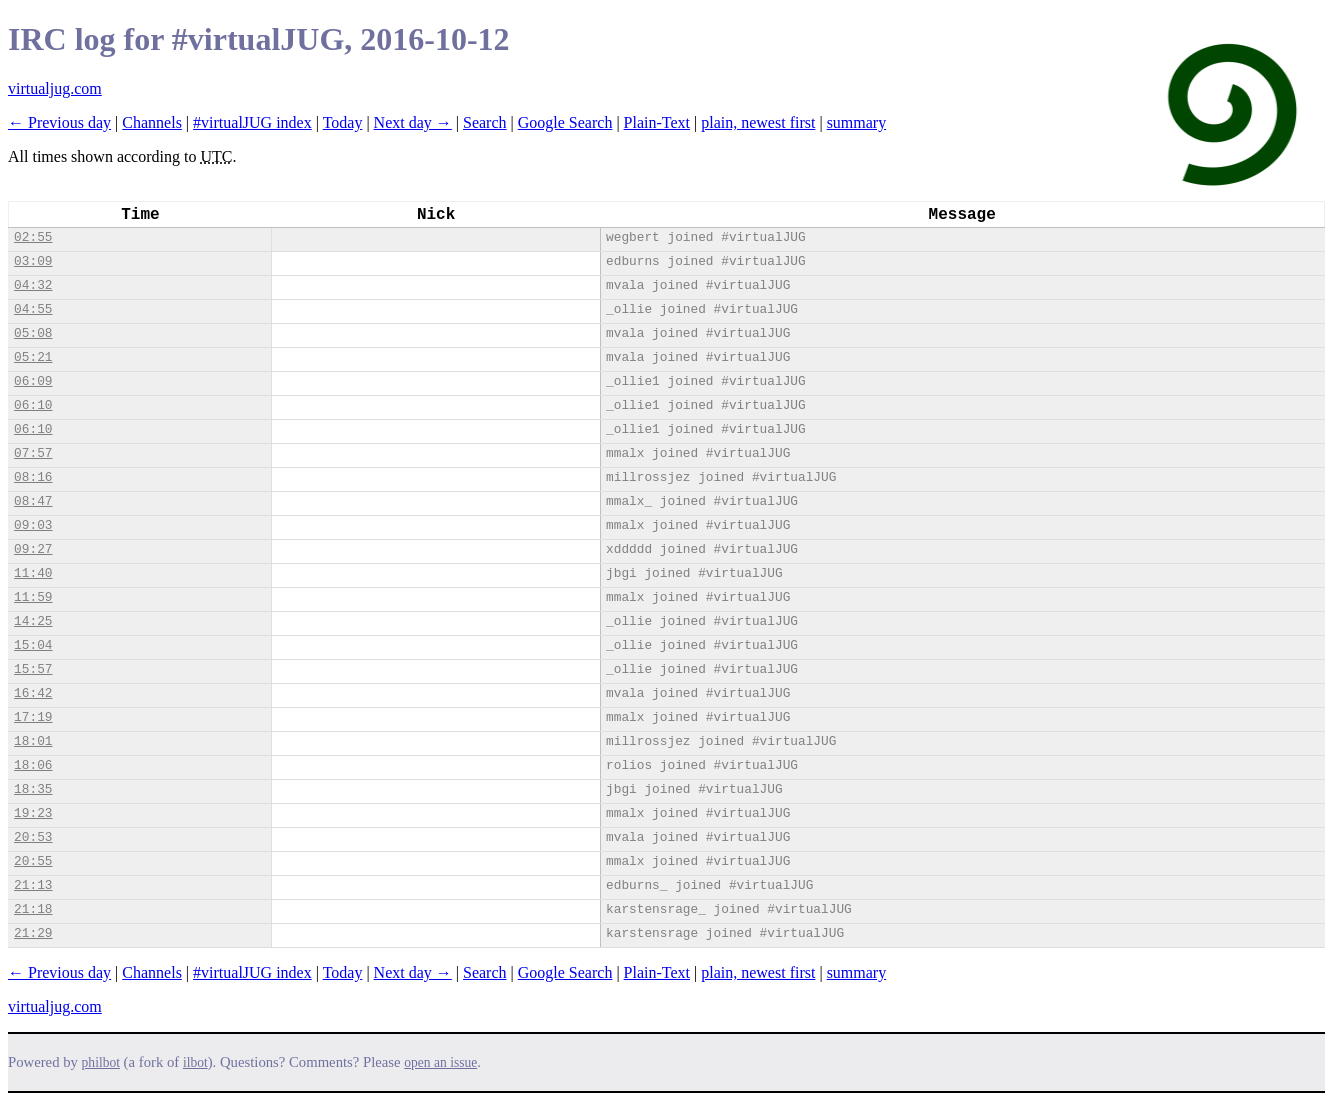 The image size is (1333, 1101). I want to click on 09:03, so click(33, 525).